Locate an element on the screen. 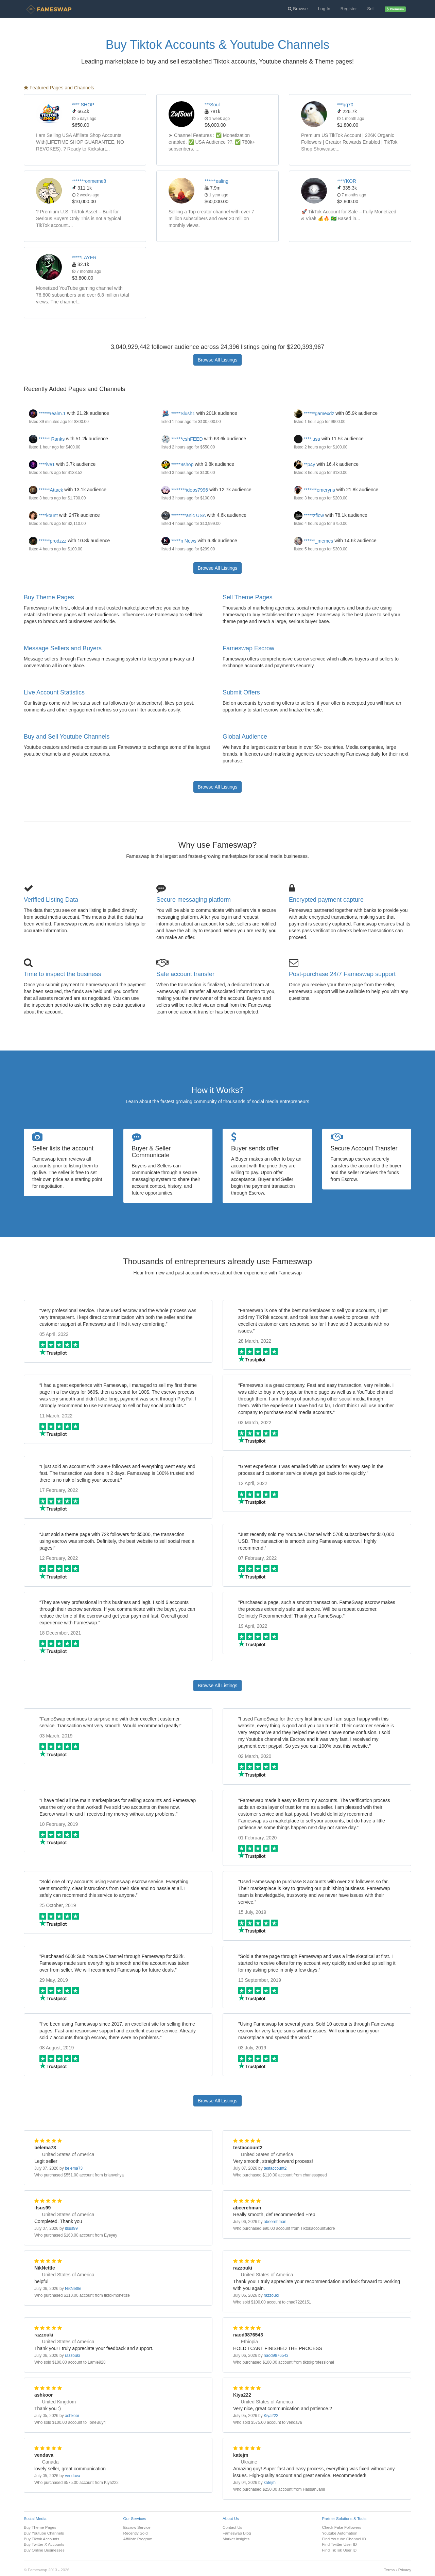 The image size is (435, 2576). Contact Us is located at coordinates (232, 2527).